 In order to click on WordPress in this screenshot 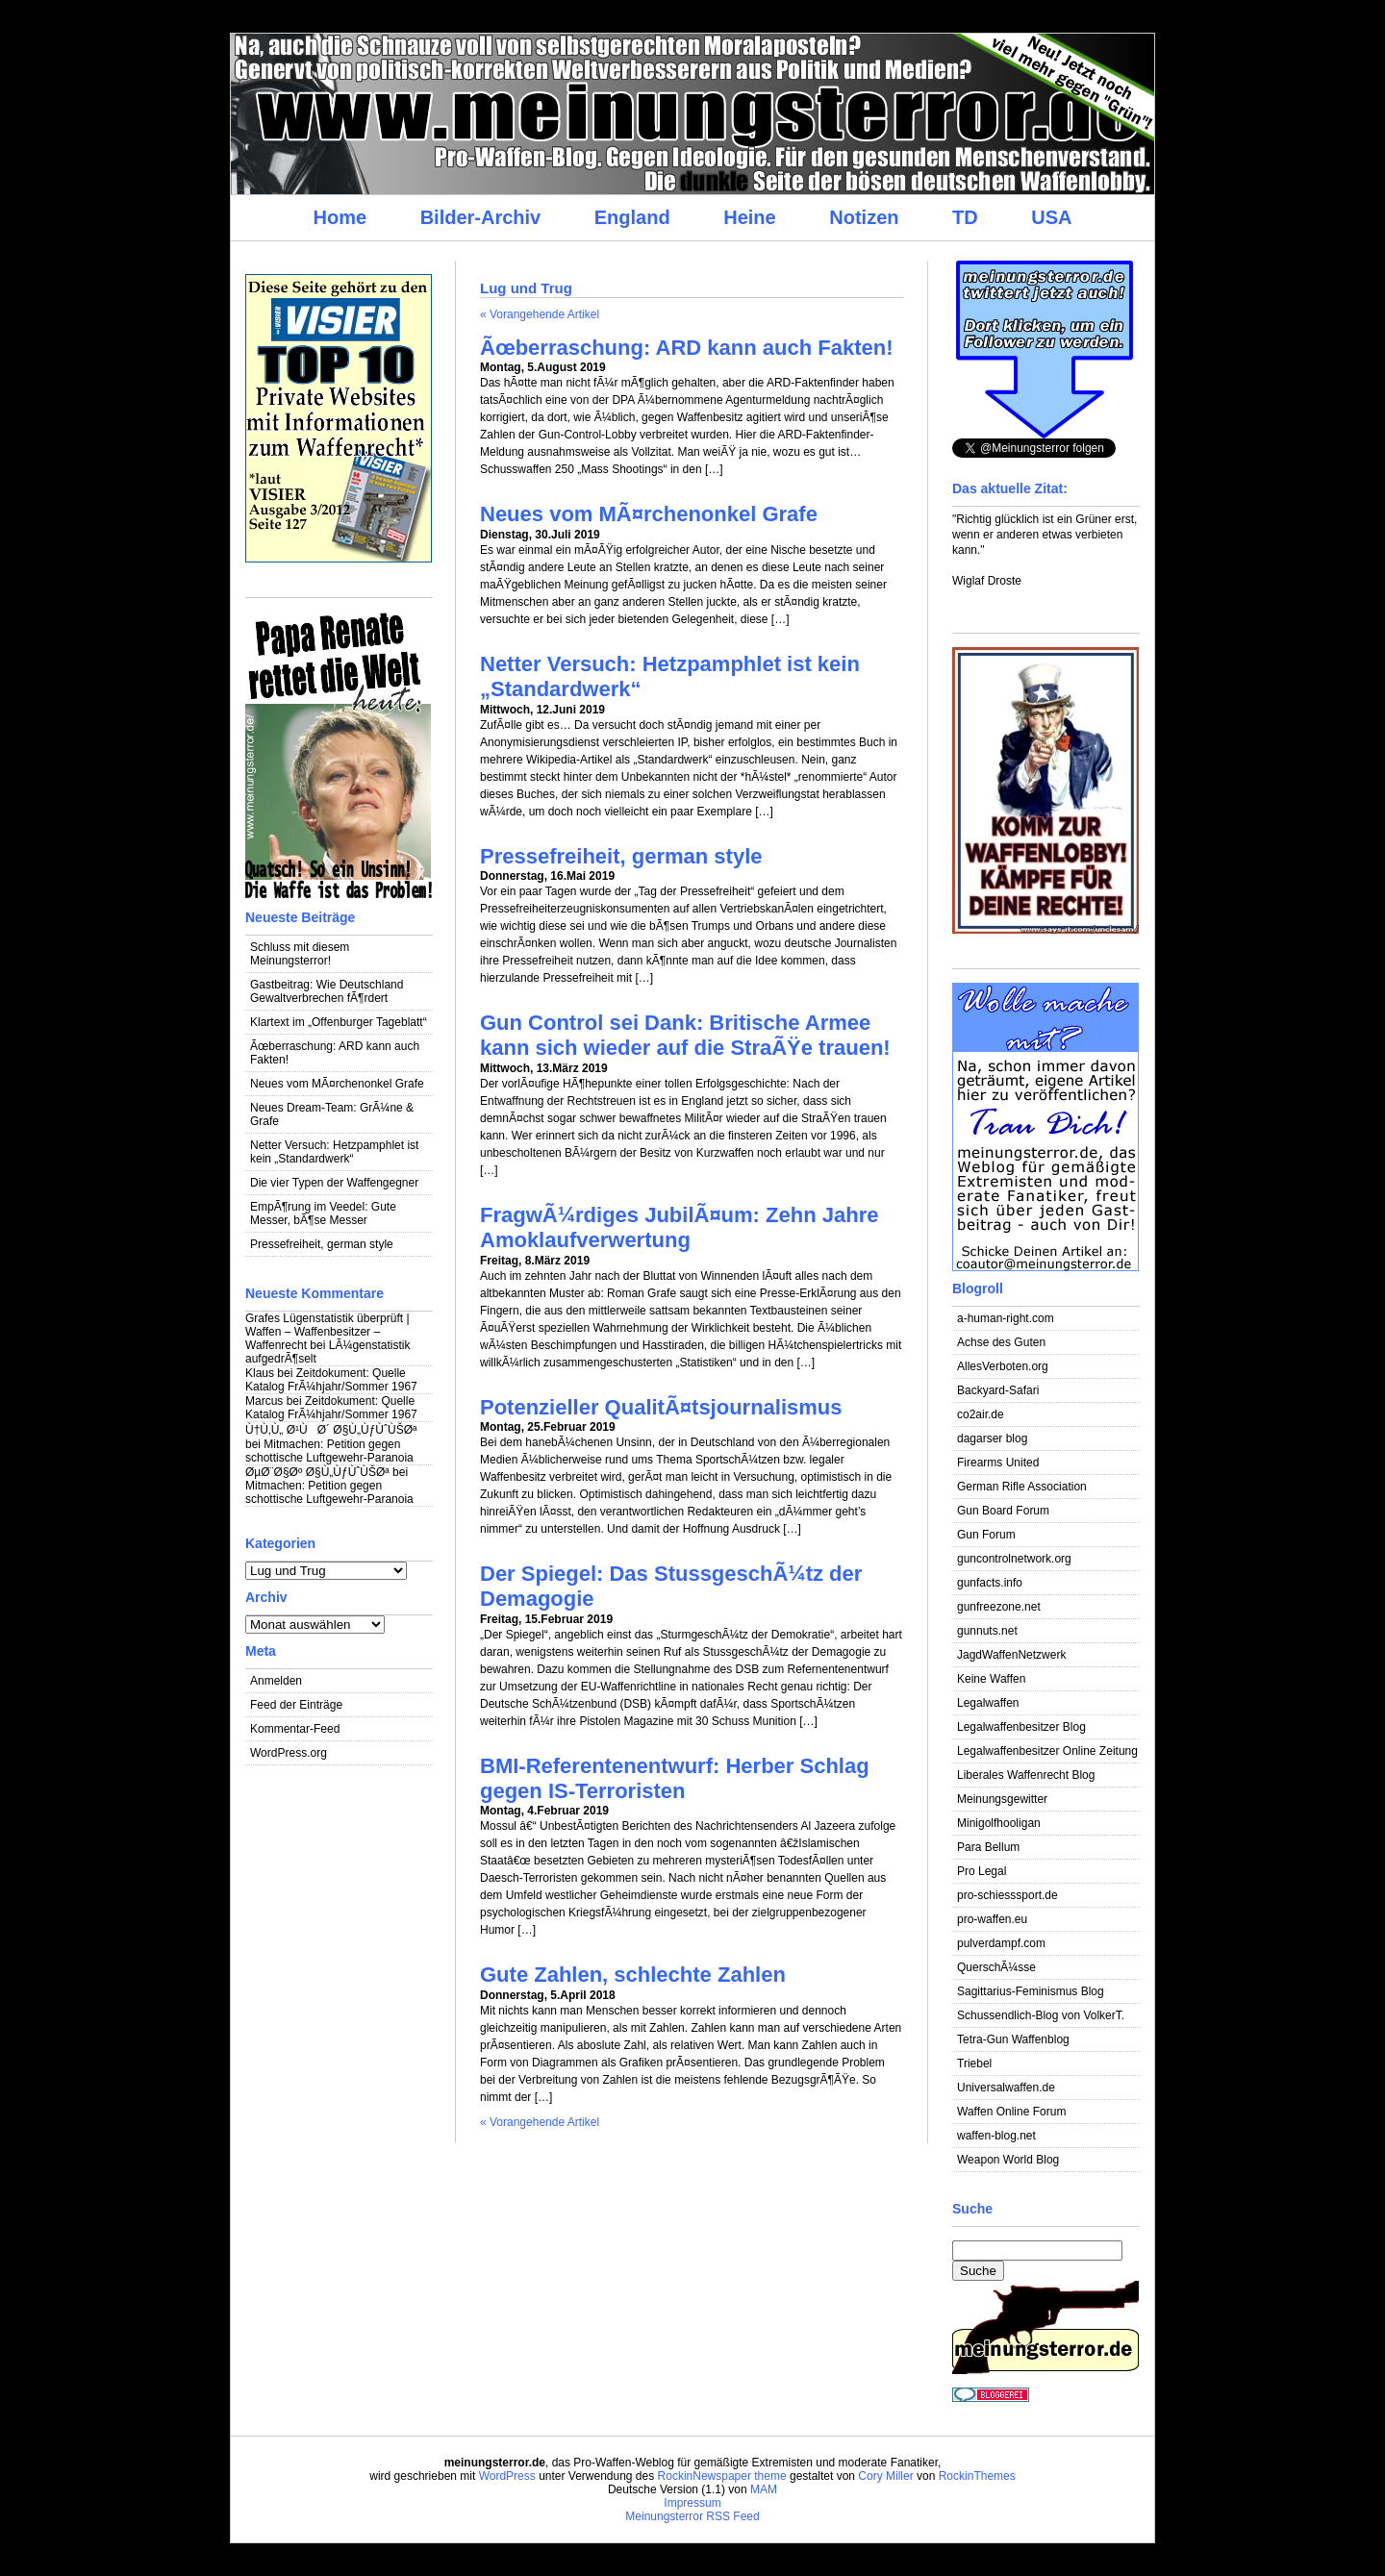, I will do `click(507, 2476)`.